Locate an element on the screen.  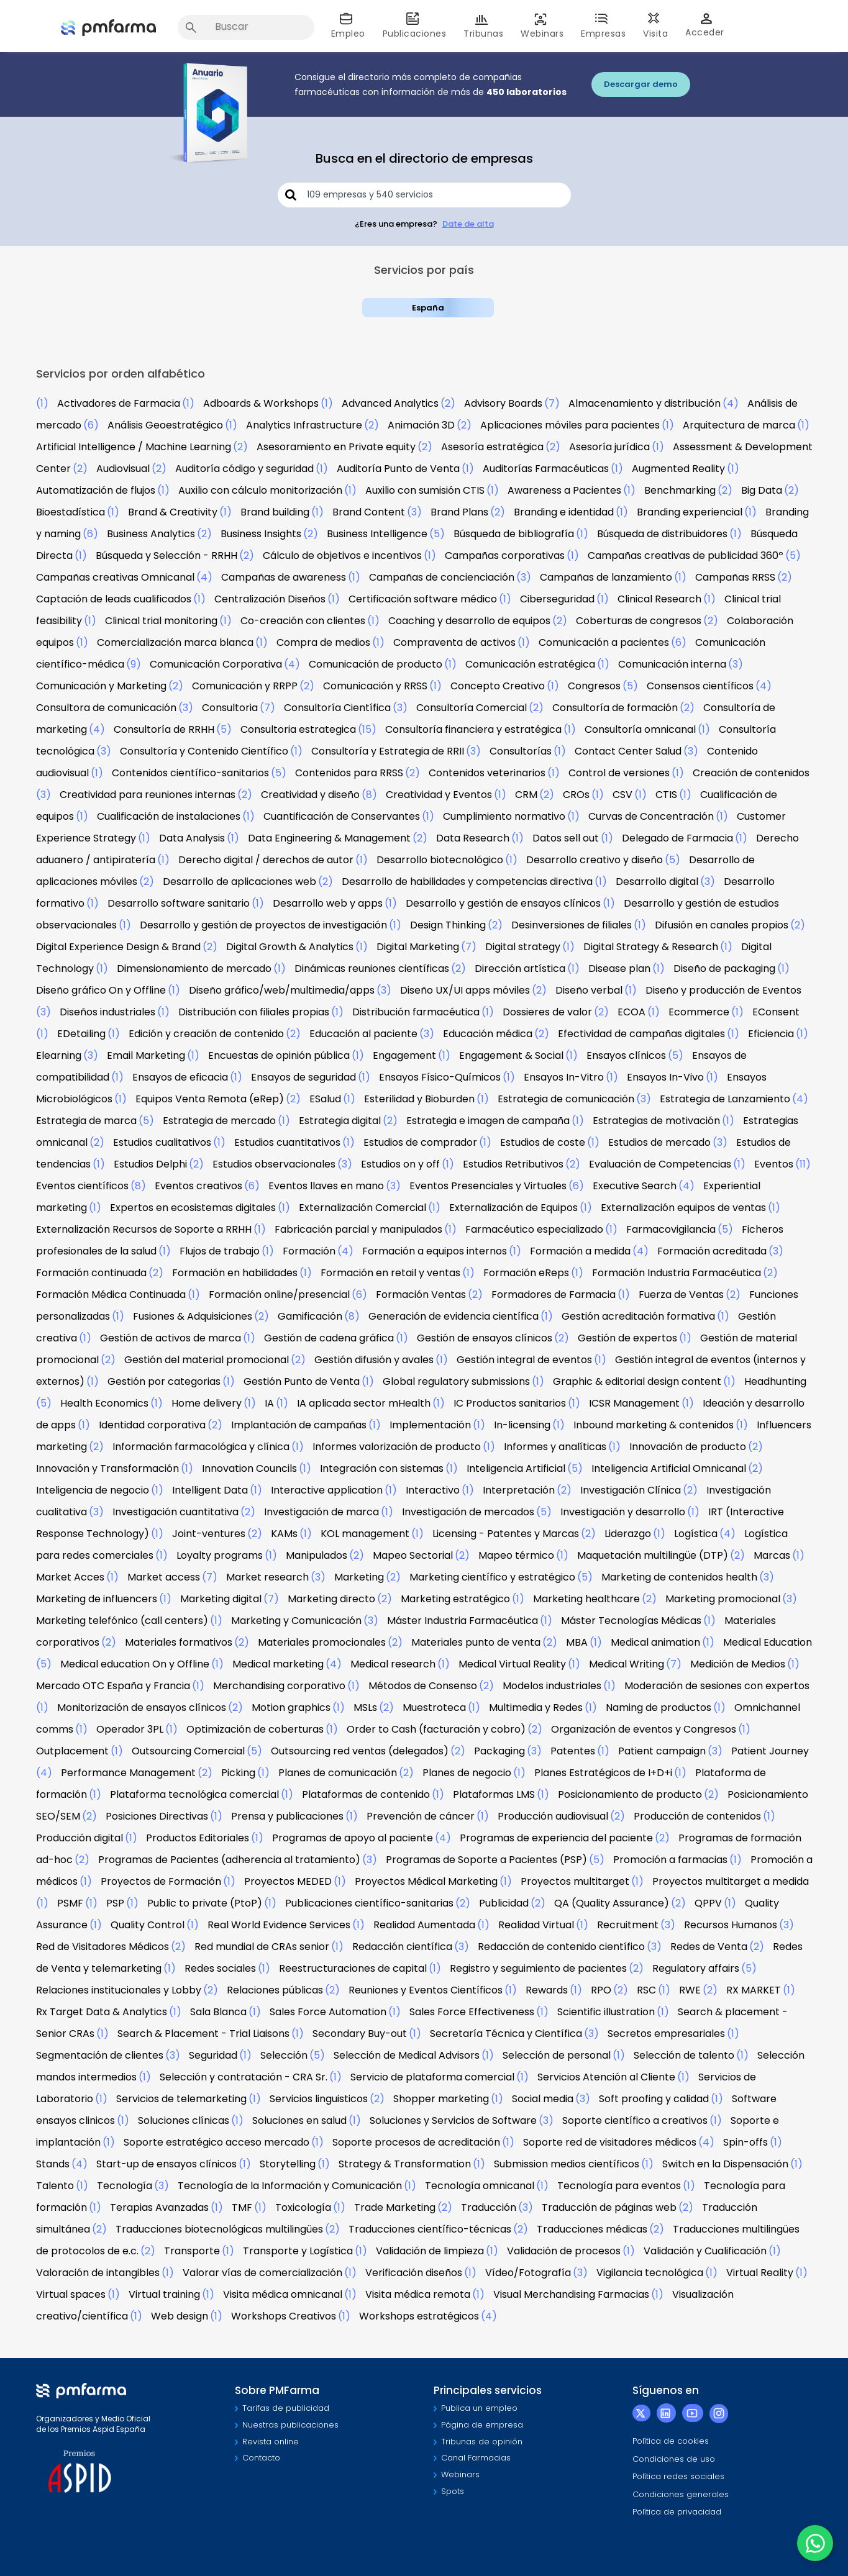
Encuestas de opinión pública is located at coordinates (279, 1055).